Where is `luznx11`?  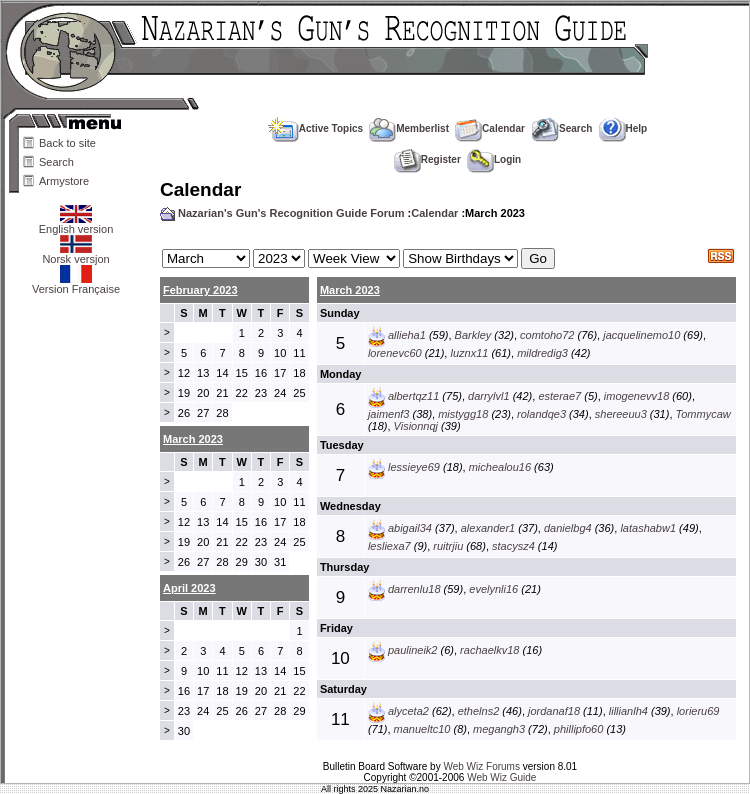
luznx11 is located at coordinates (469, 353).